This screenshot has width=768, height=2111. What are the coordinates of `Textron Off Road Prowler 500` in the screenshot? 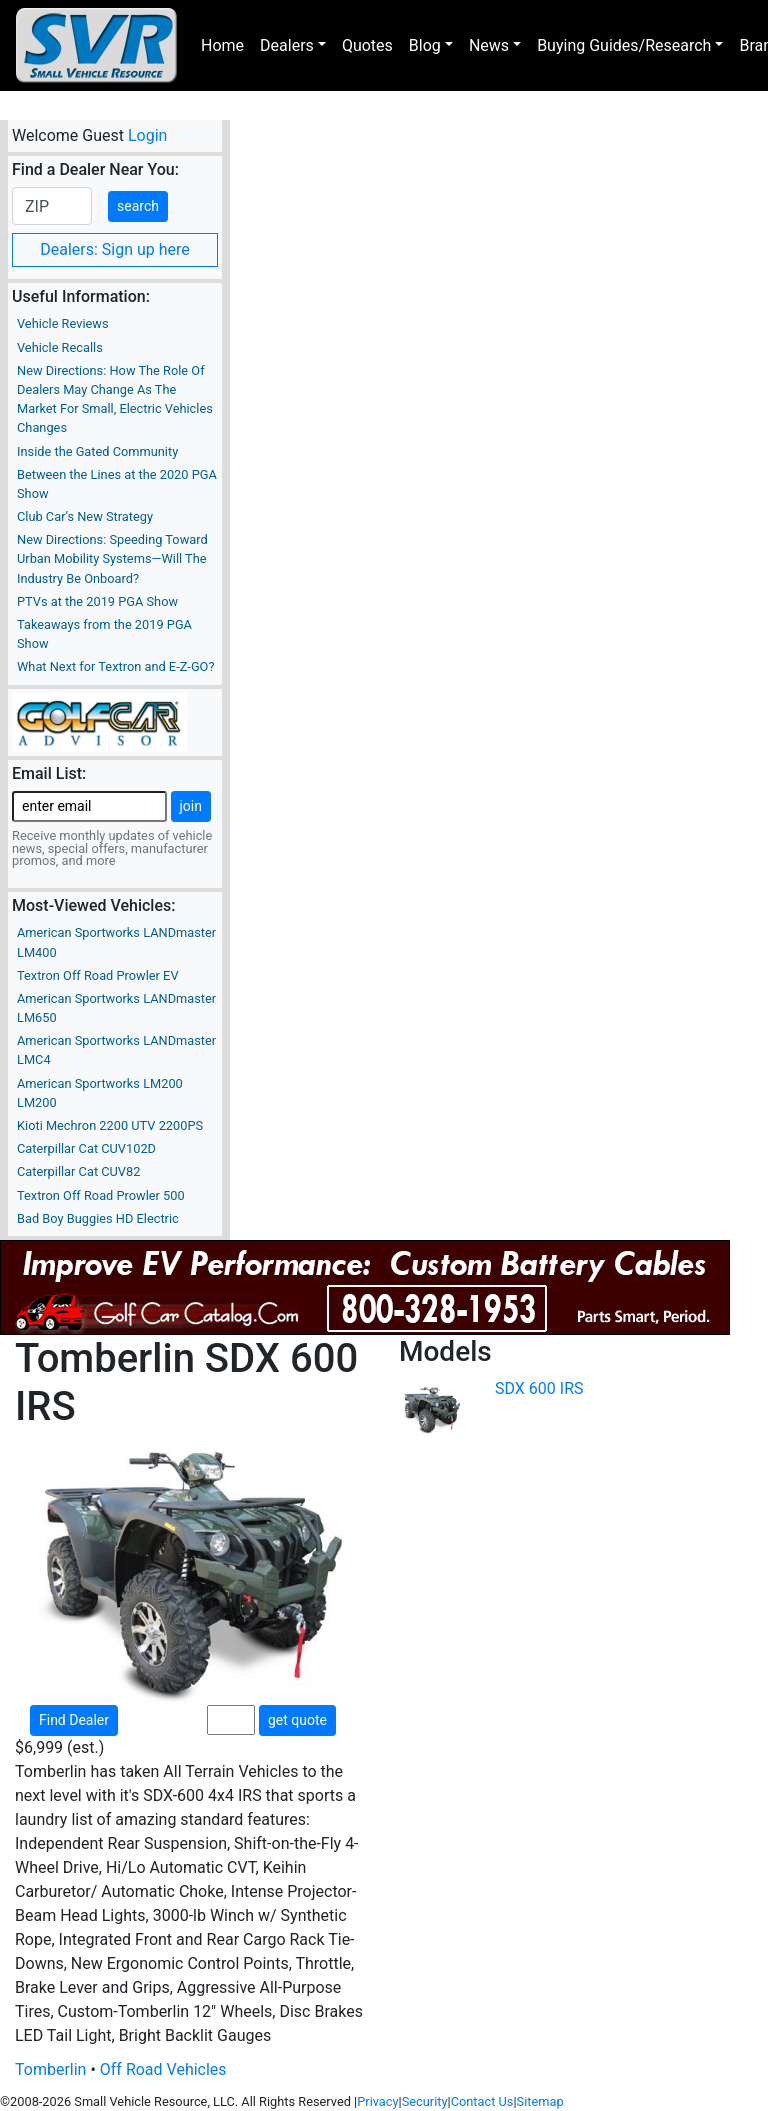 It's located at (101, 1195).